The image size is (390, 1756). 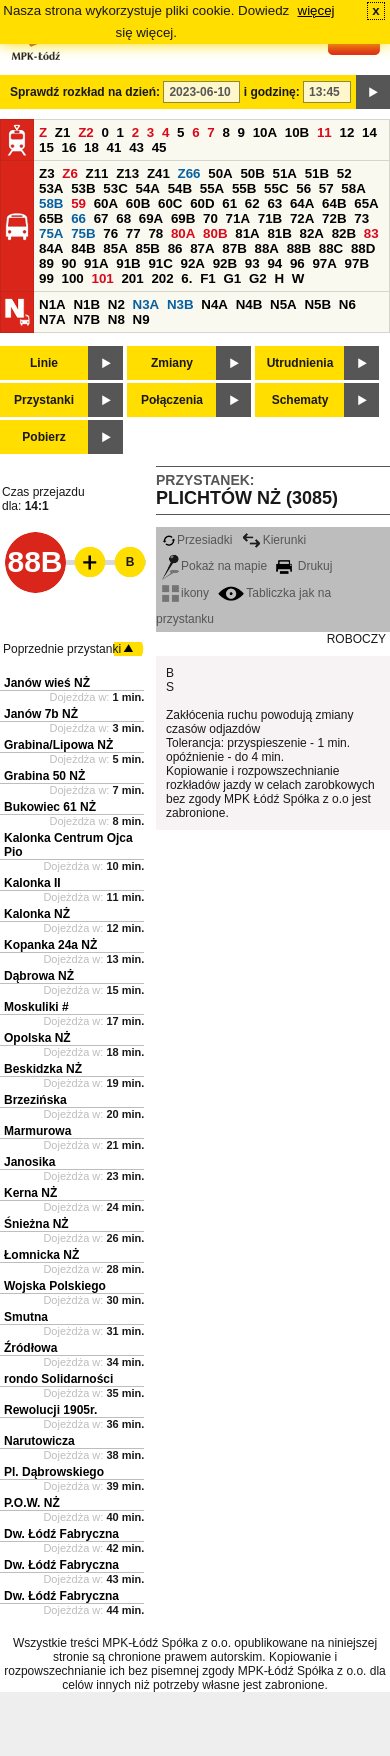 I want to click on 15, so click(x=46, y=147).